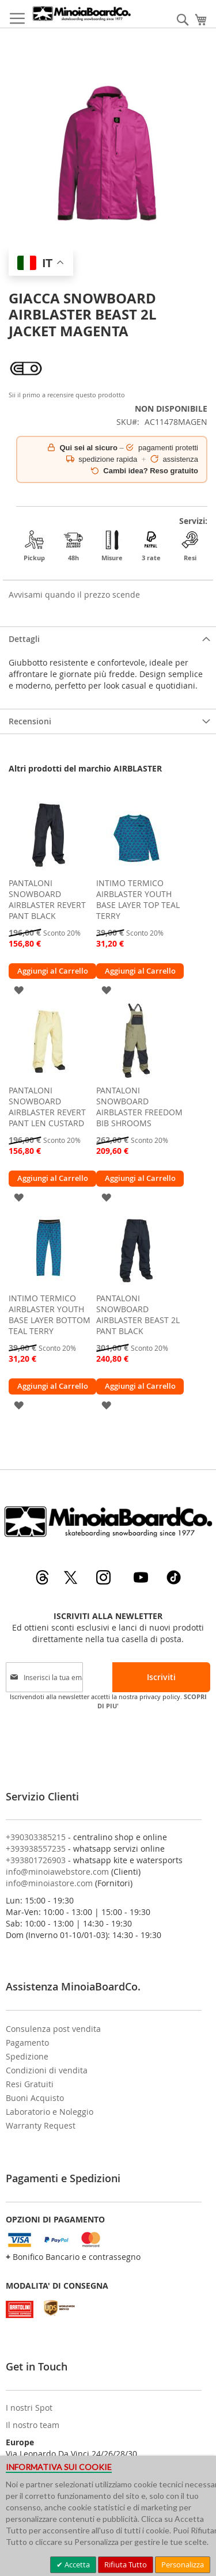  What do you see at coordinates (138, 899) in the screenshot?
I see `INTIMO TERMICO AIRBLASTER YOUTH BASE LAYER TOP TEAL TERRY` at bounding box center [138, 899].